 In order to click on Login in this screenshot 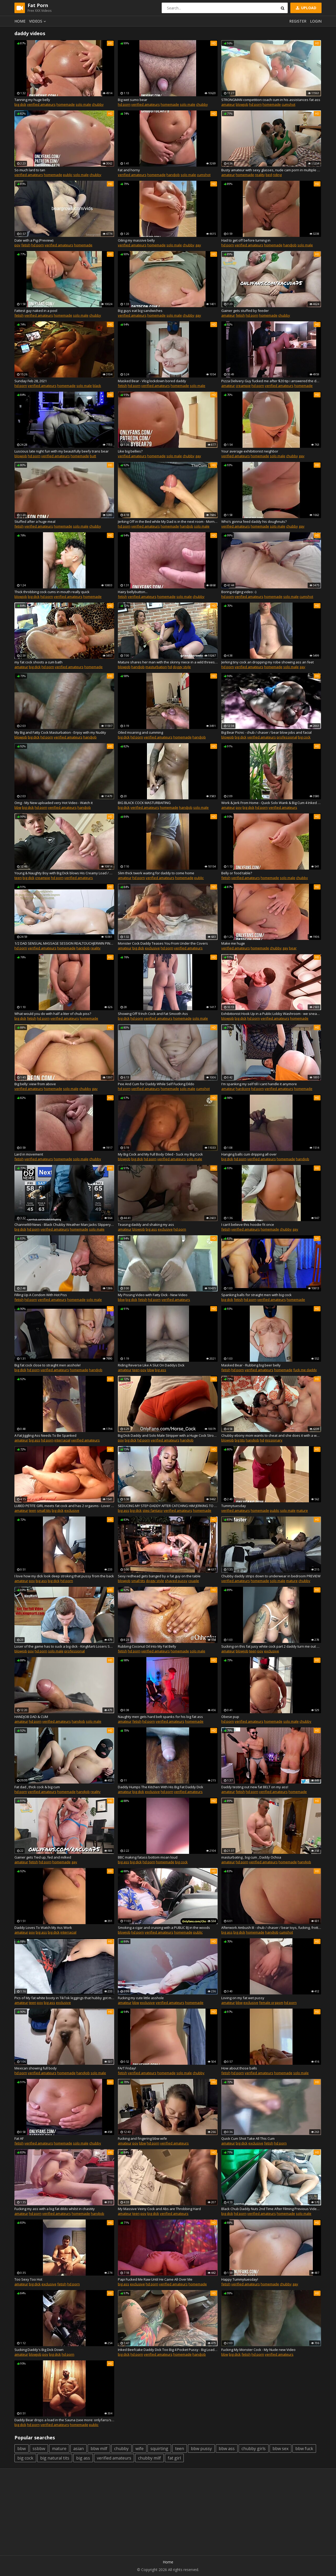, I will do `click(316, 21)`.